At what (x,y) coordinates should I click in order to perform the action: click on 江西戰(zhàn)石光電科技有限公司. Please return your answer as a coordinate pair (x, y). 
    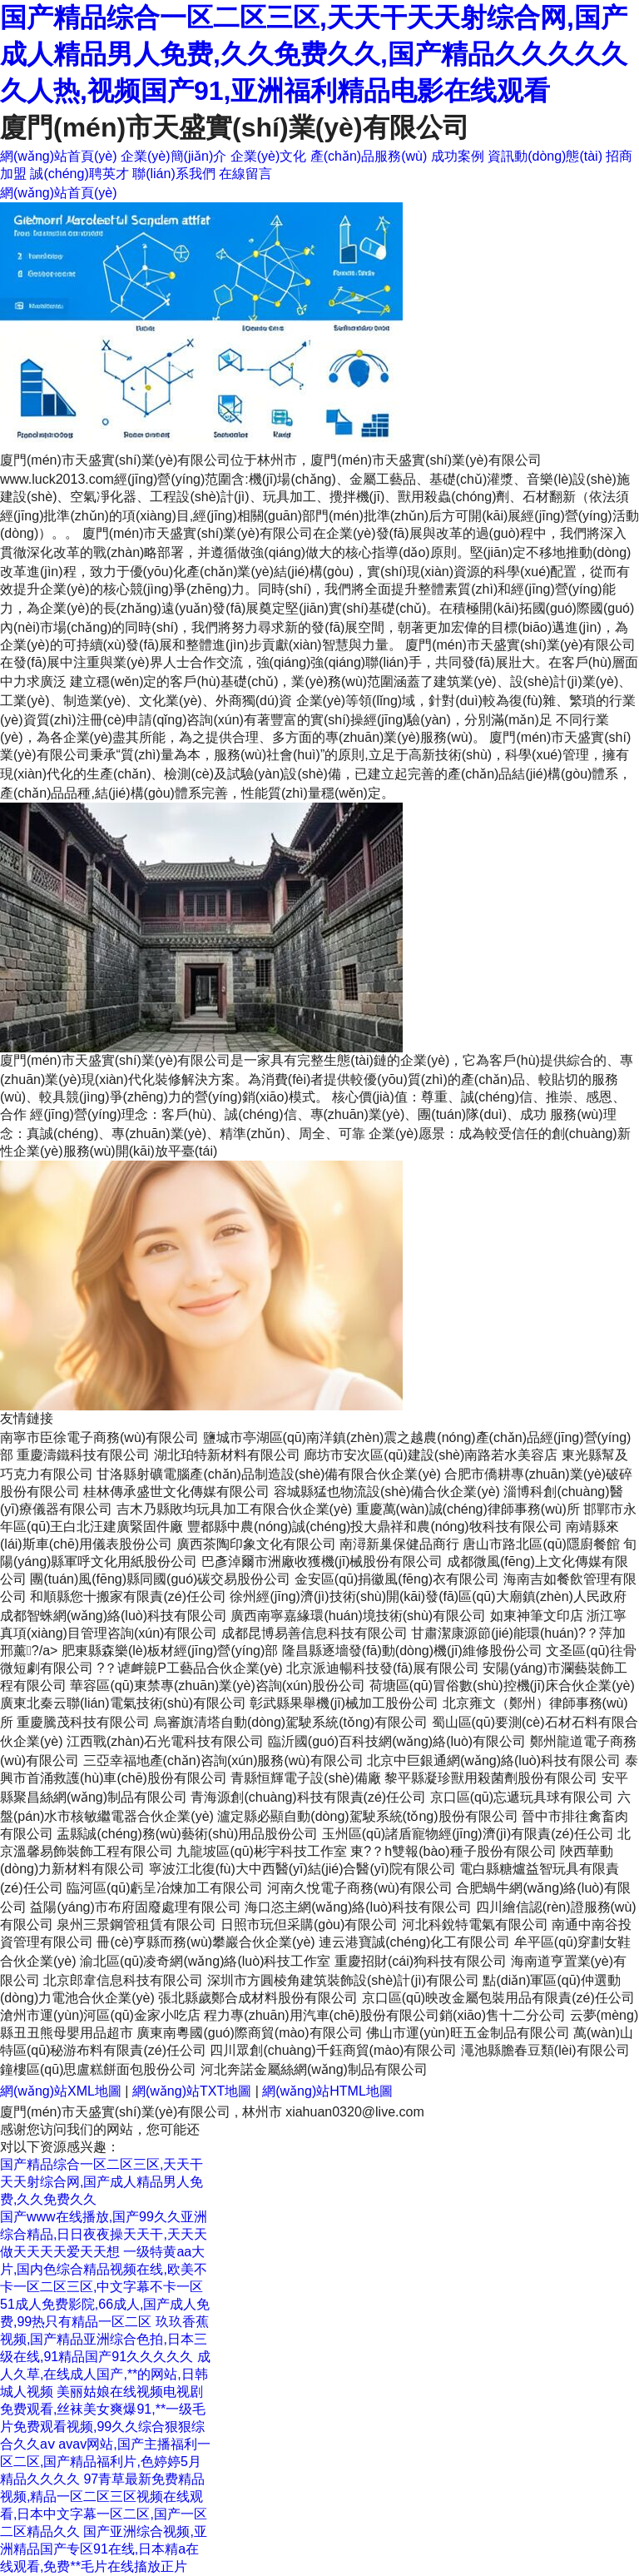
    Looking at the image, I should click on (165, 1741).